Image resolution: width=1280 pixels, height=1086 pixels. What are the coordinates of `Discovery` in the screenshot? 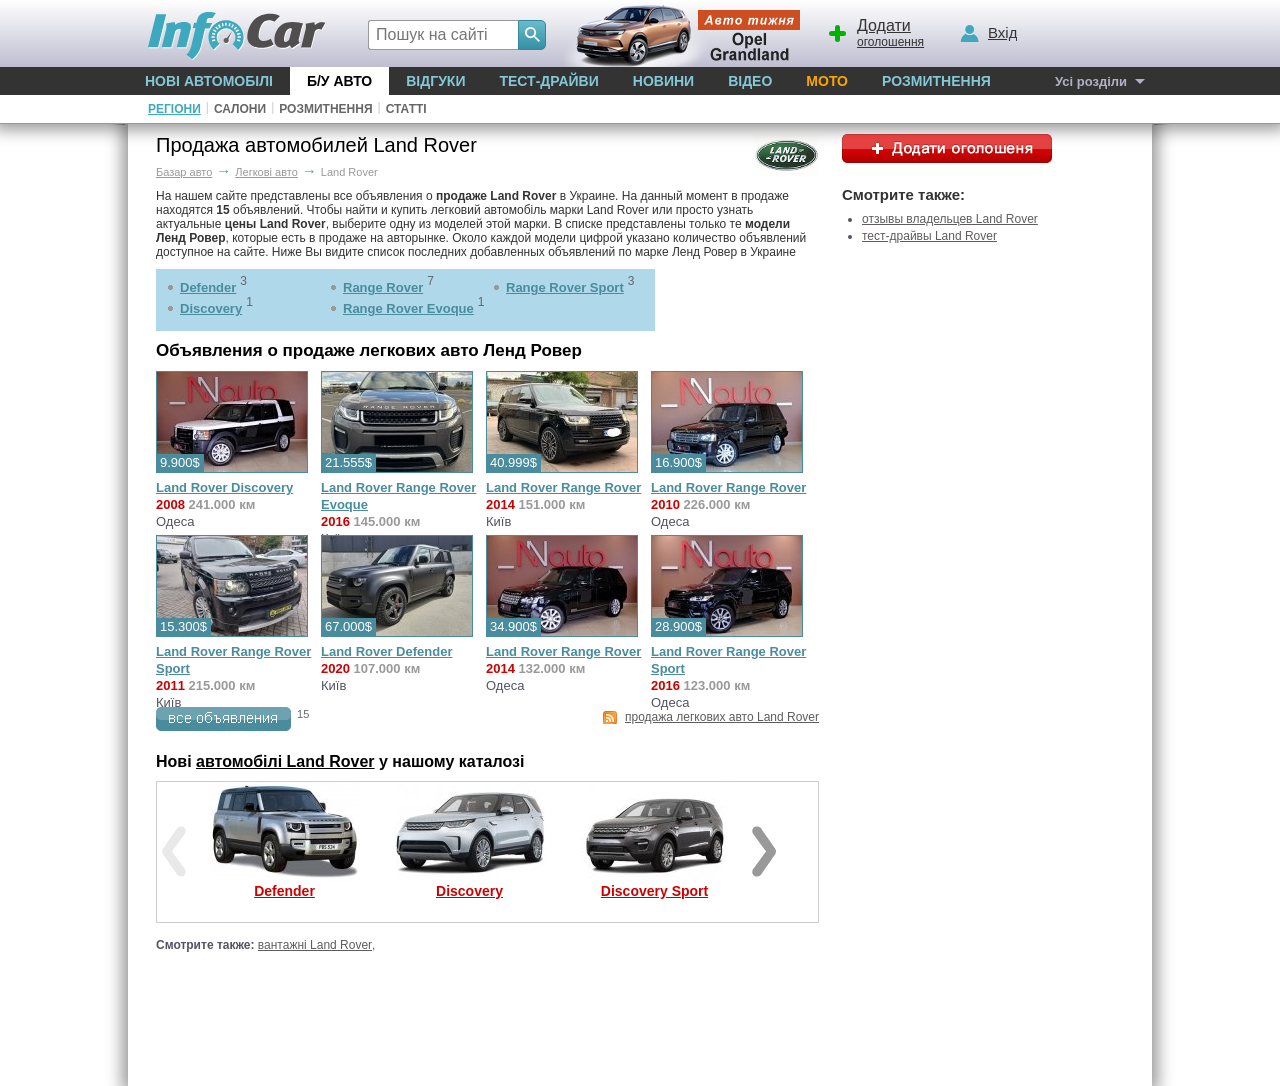 It's located at (211, 308).